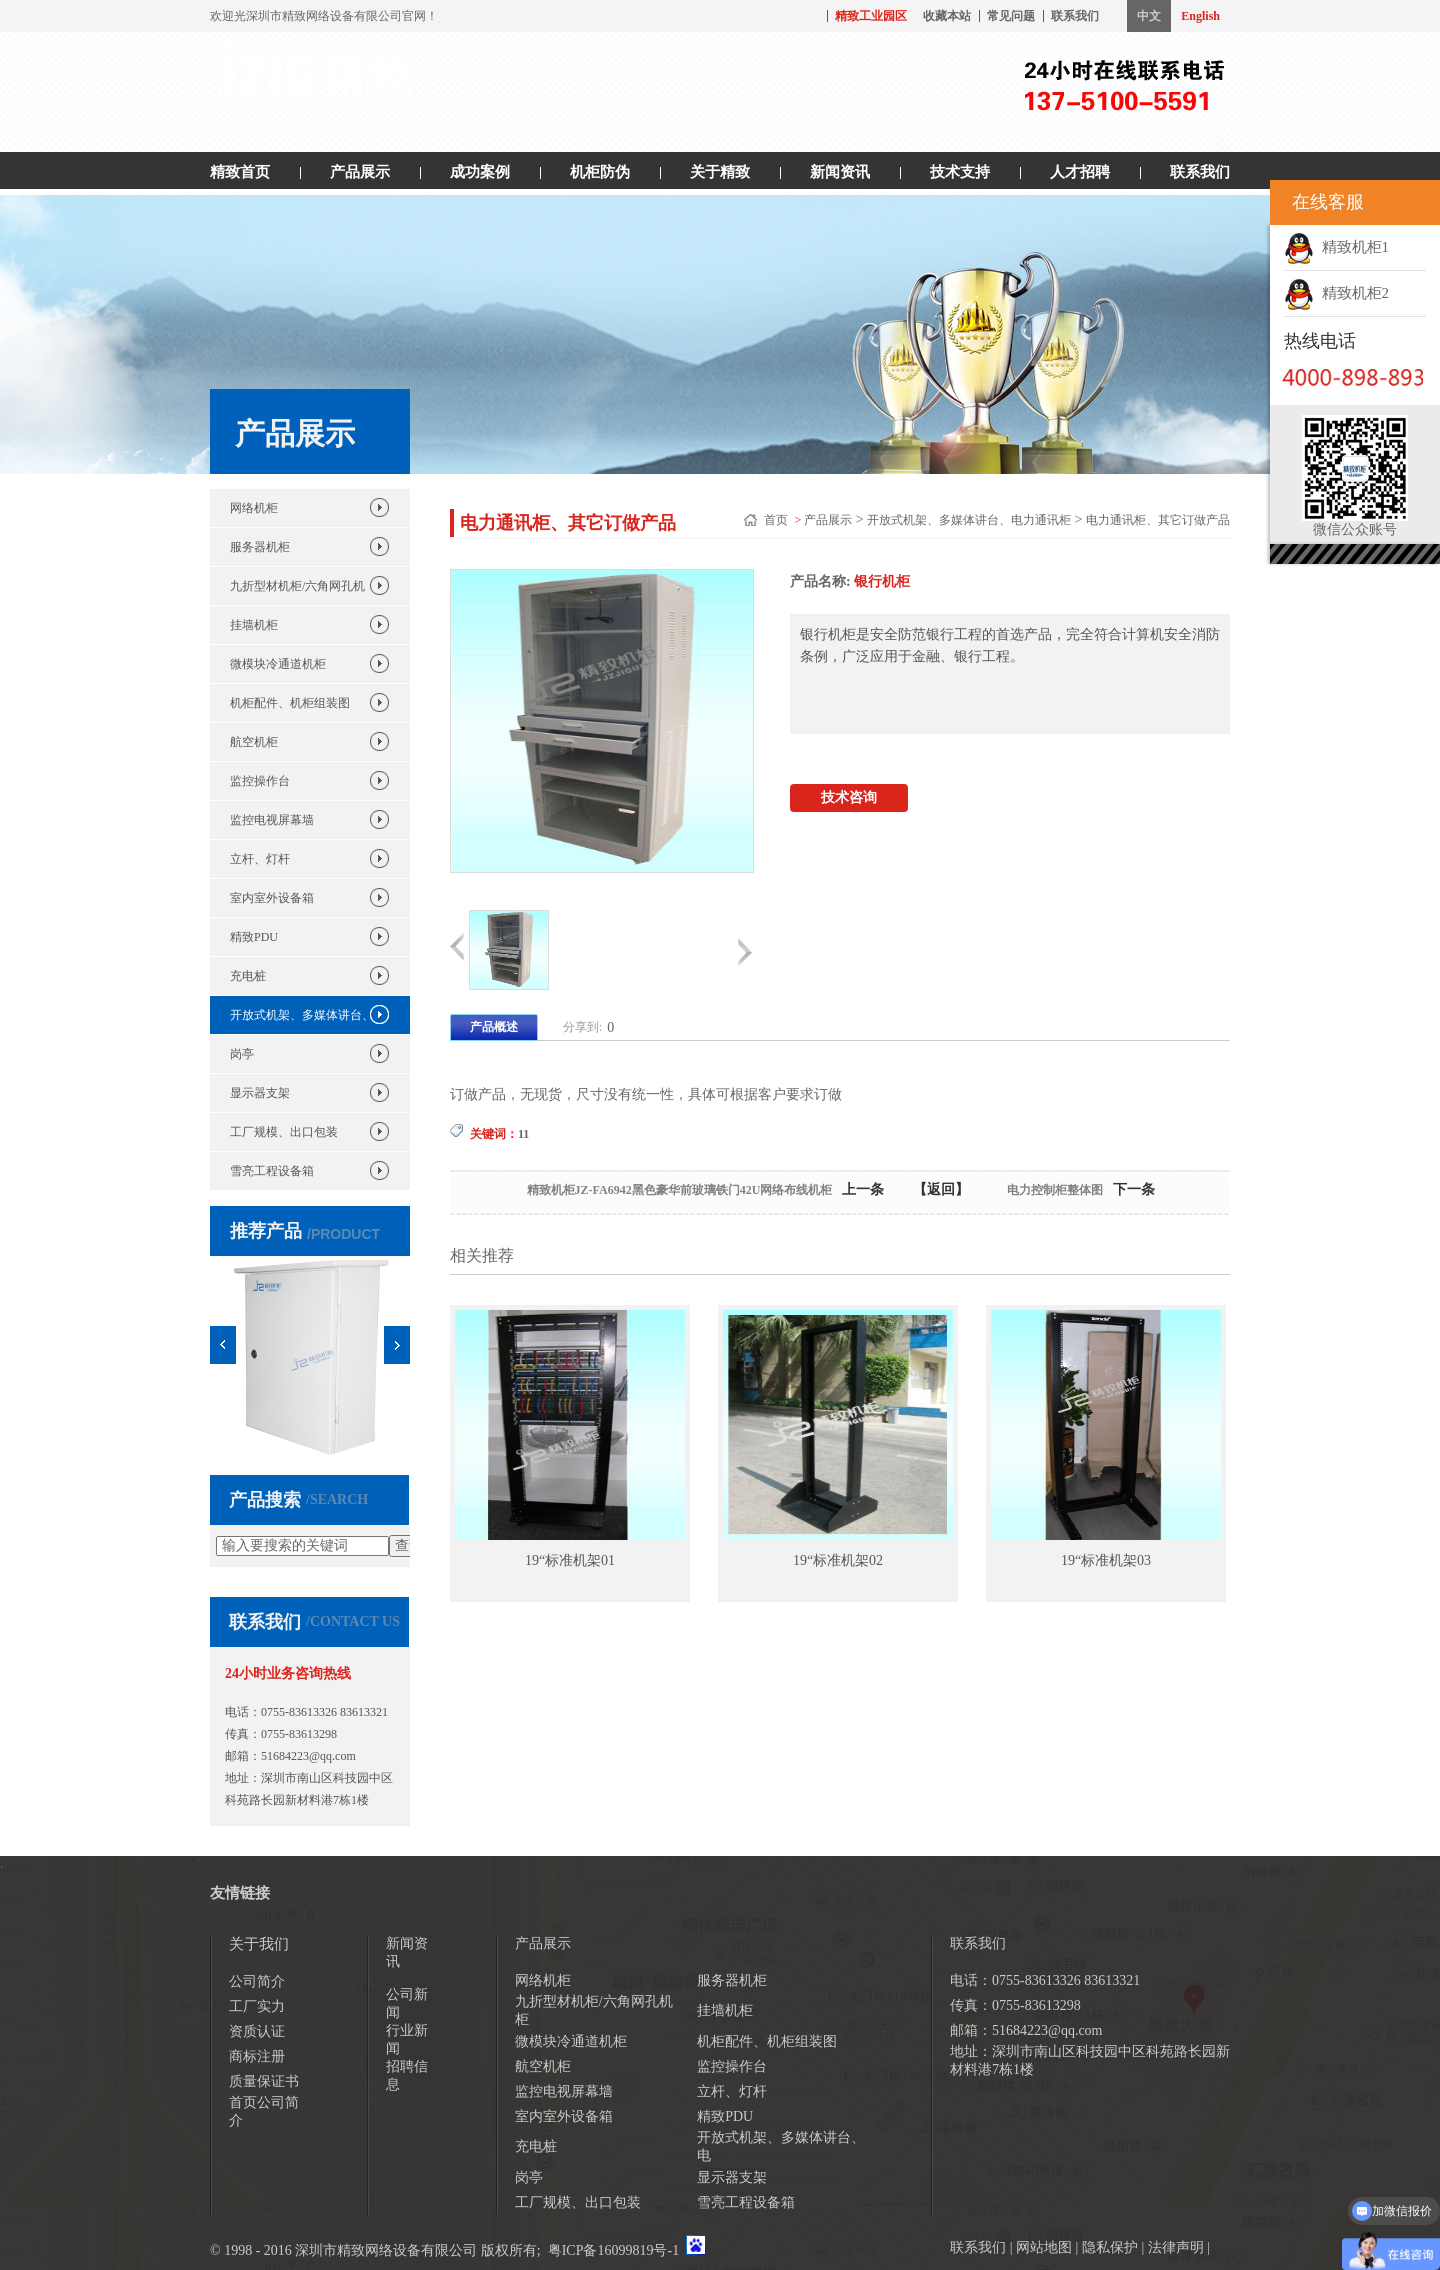 The height and width of the screenshot is (2270, 1440). What do you see at coordinates (960, 172) in the screenshot?
I see `技术支持` at bounding box center [960, 172].